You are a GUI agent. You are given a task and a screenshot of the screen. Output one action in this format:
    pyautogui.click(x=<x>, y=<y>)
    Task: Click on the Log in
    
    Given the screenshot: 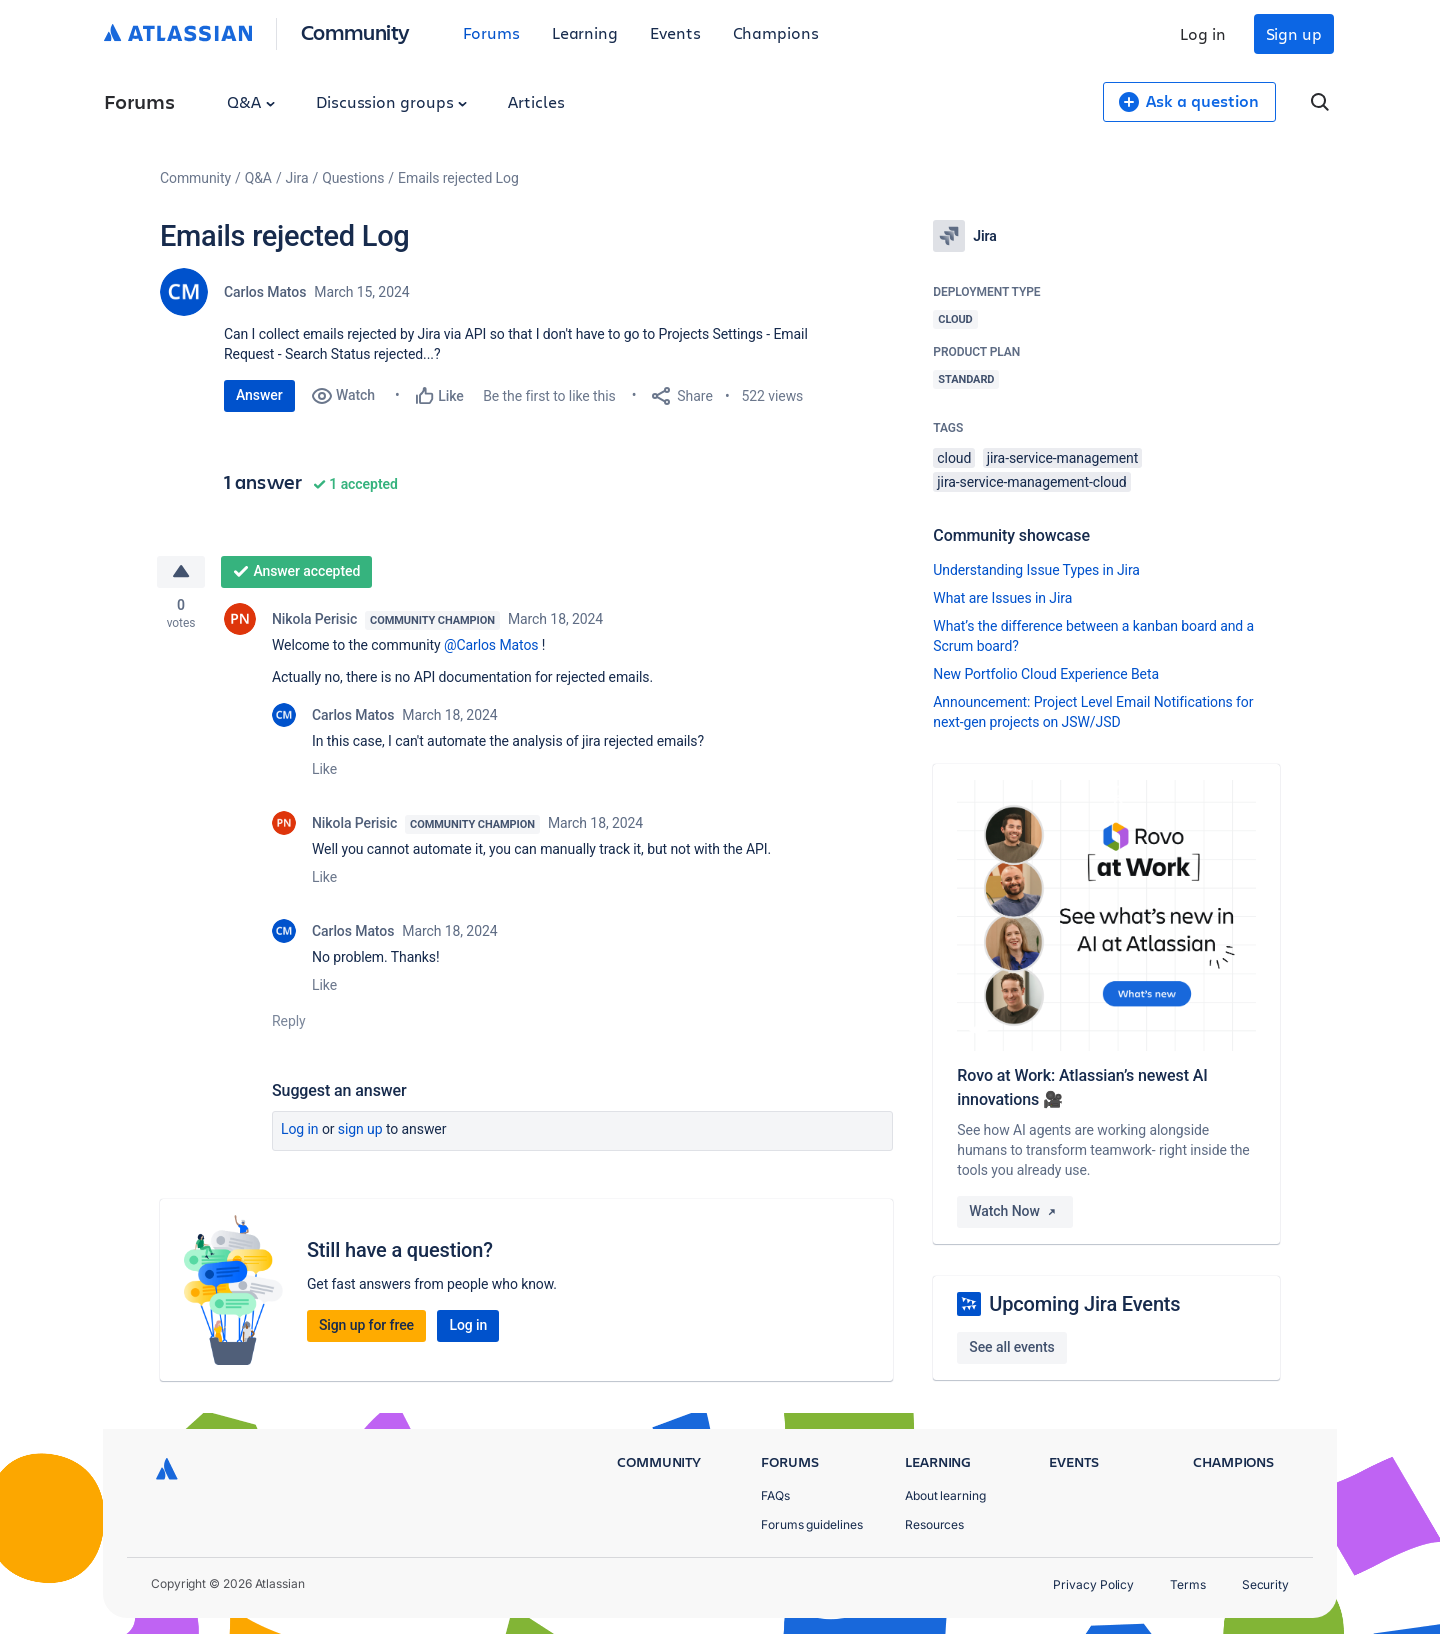 What is the action you would take?
    pyautogui.click(x=1203, y=33)
    